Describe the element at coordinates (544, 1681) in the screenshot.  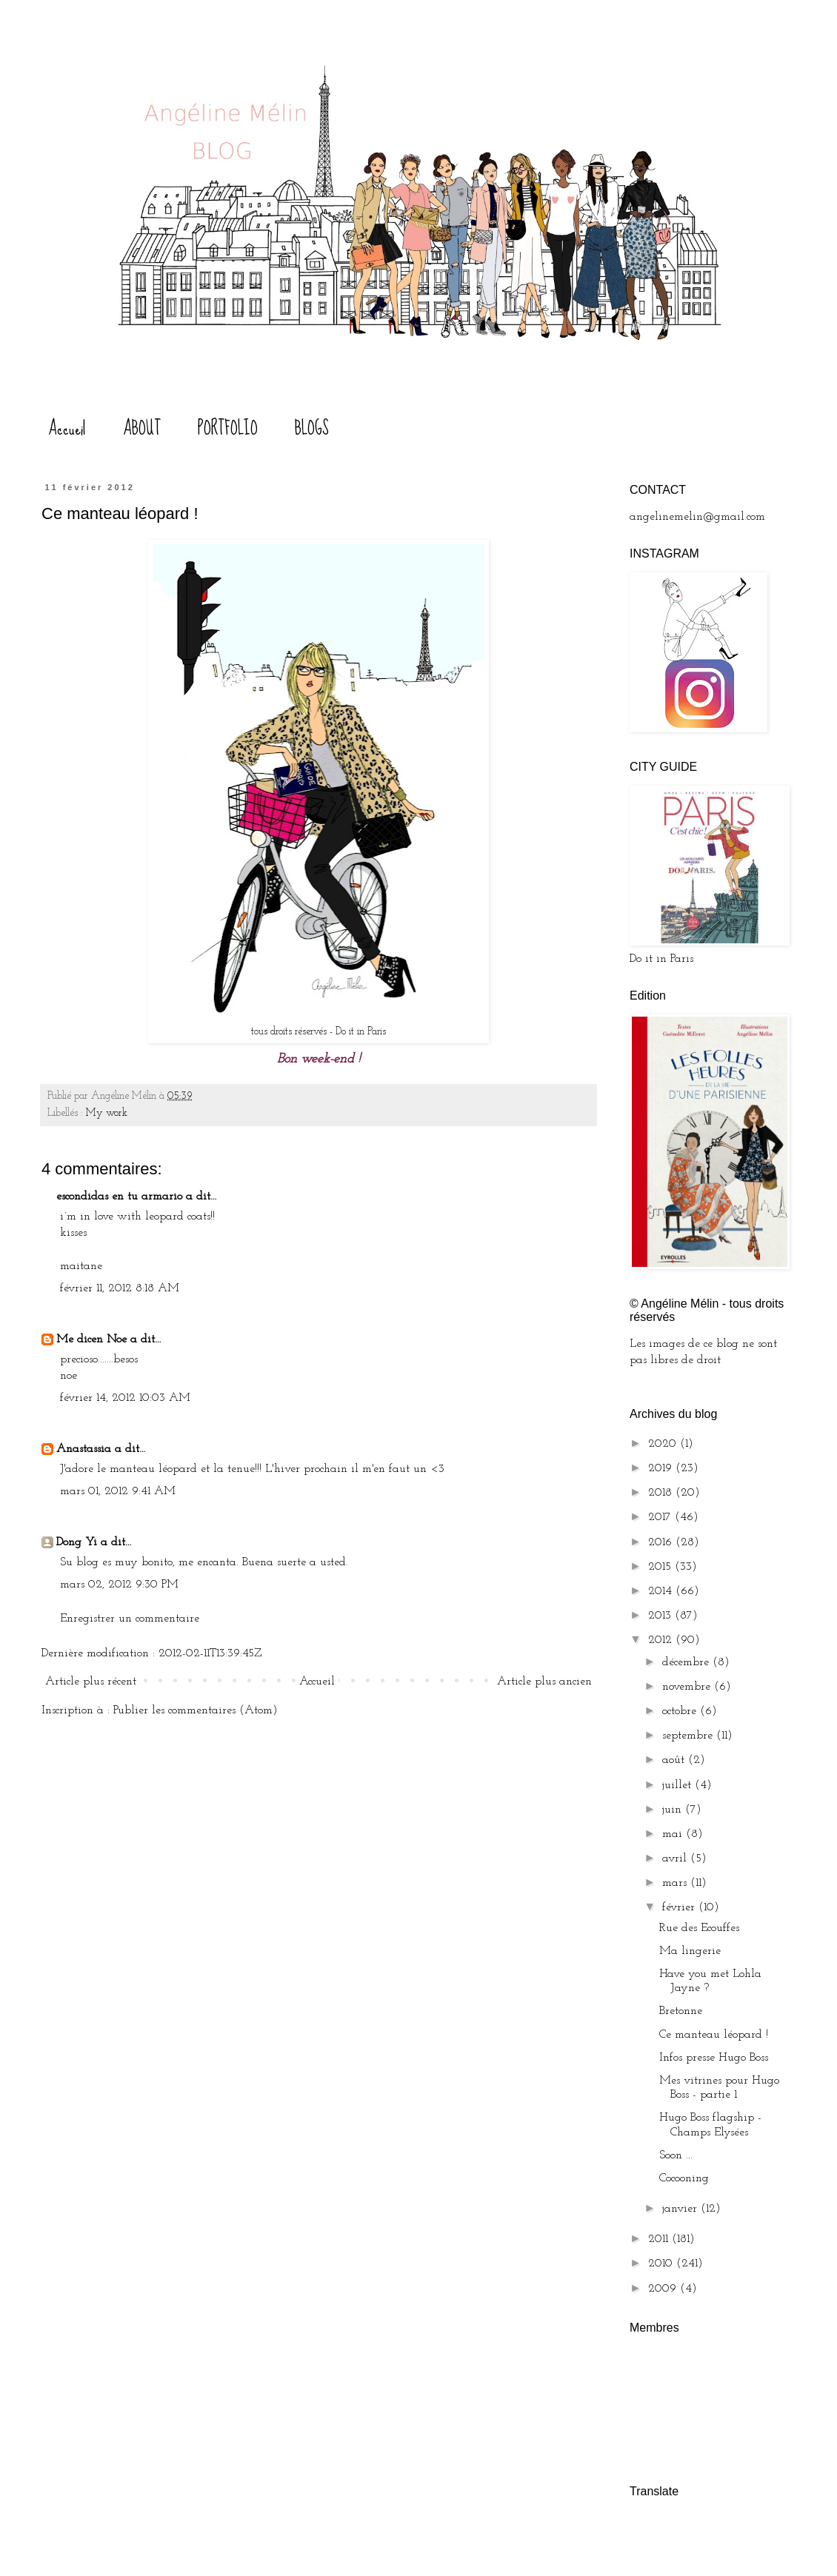
I see `Article plus ancien` at that location.